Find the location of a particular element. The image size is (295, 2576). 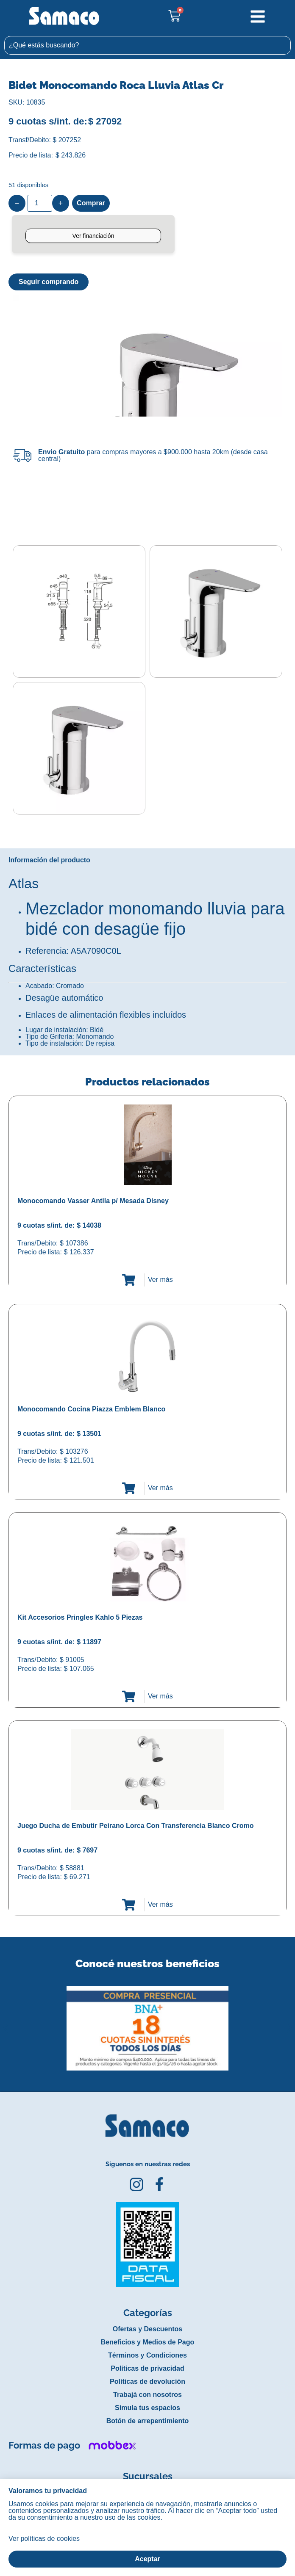

[button] is located at coordinates (5, 2020).